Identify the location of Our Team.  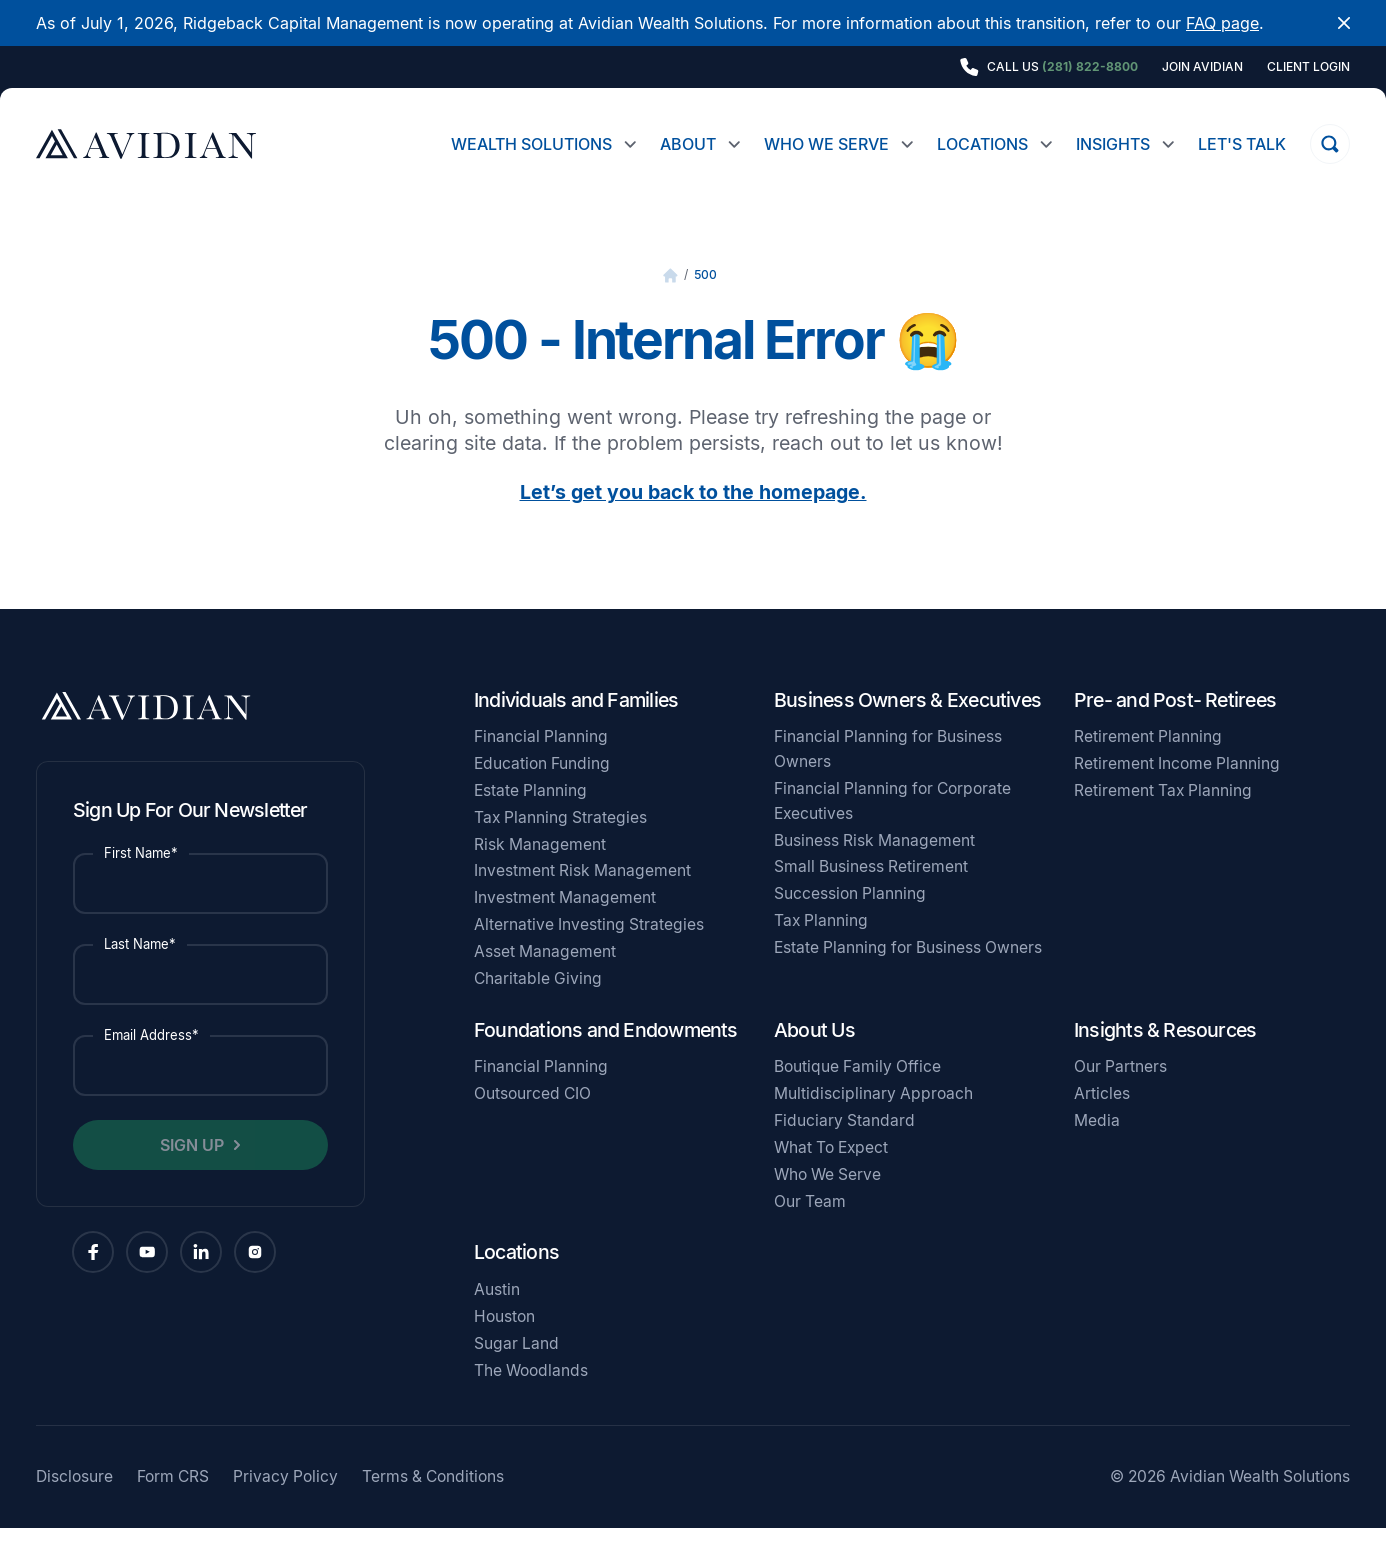
(810, 1225).